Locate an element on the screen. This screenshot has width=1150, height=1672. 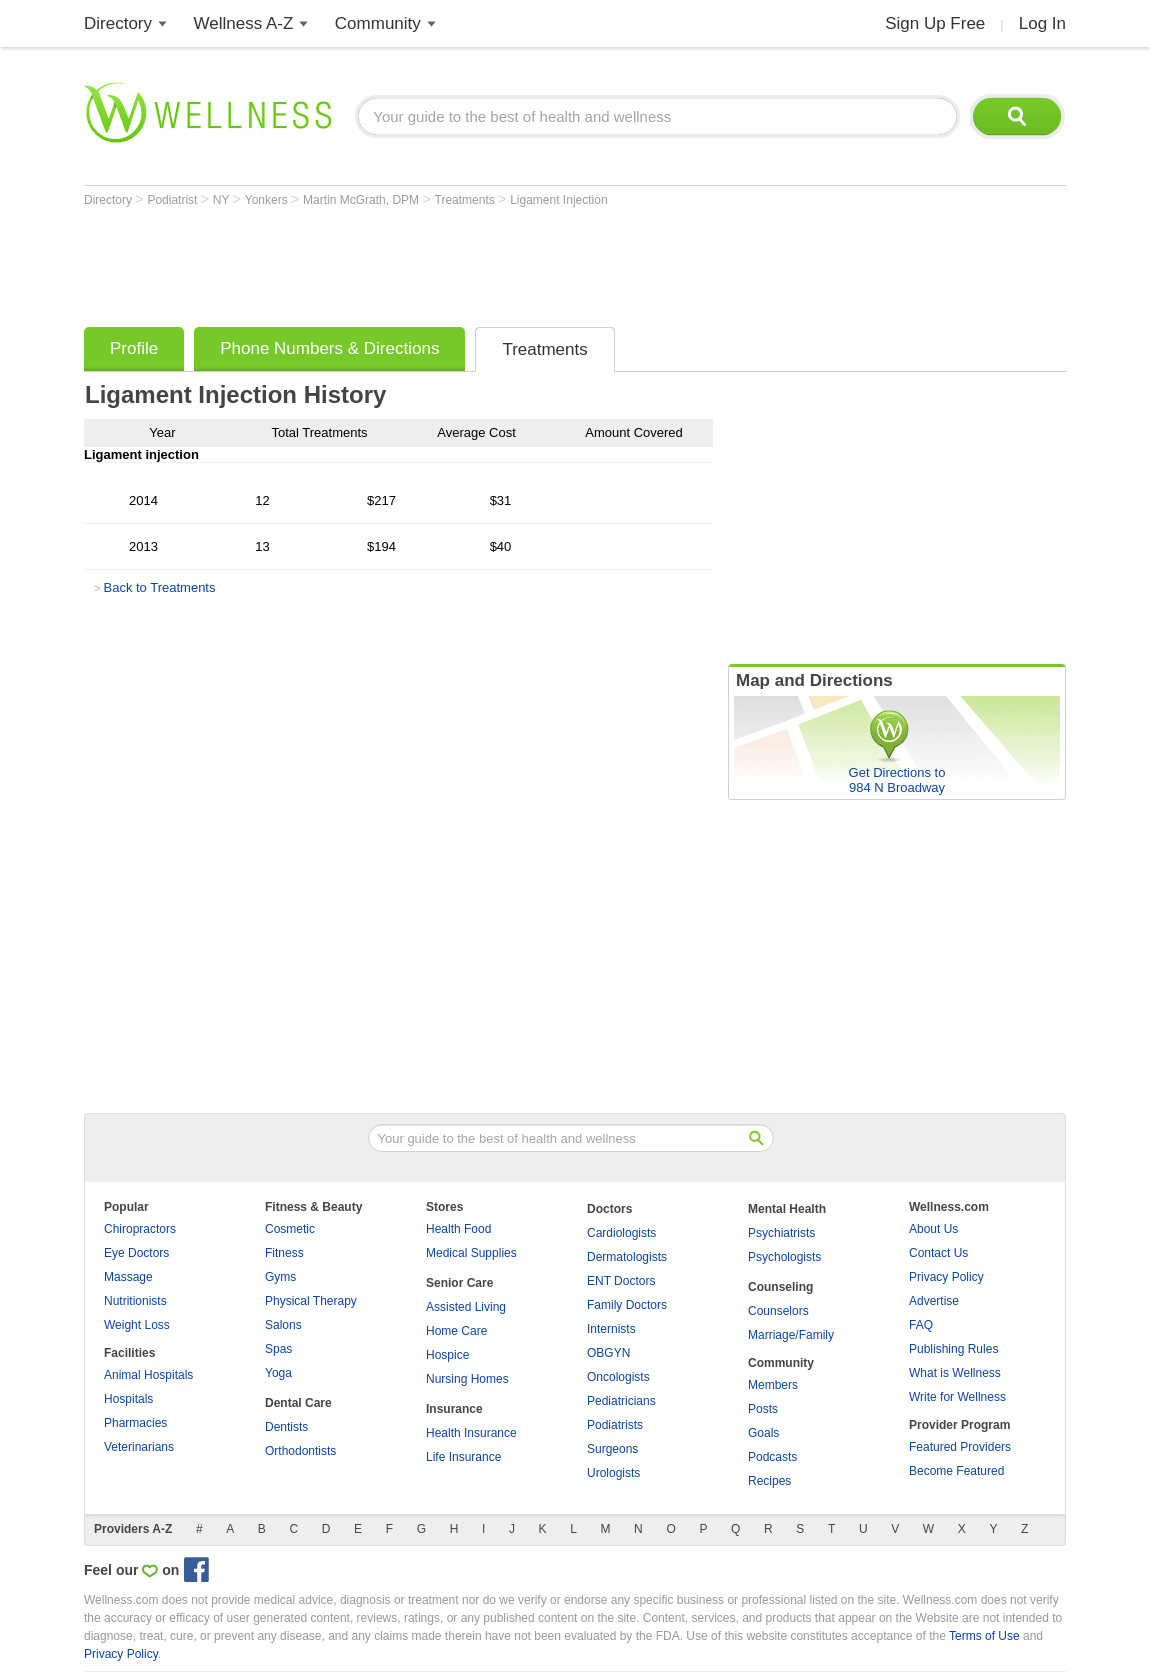
Spas is located at coordinates (278, 1349).